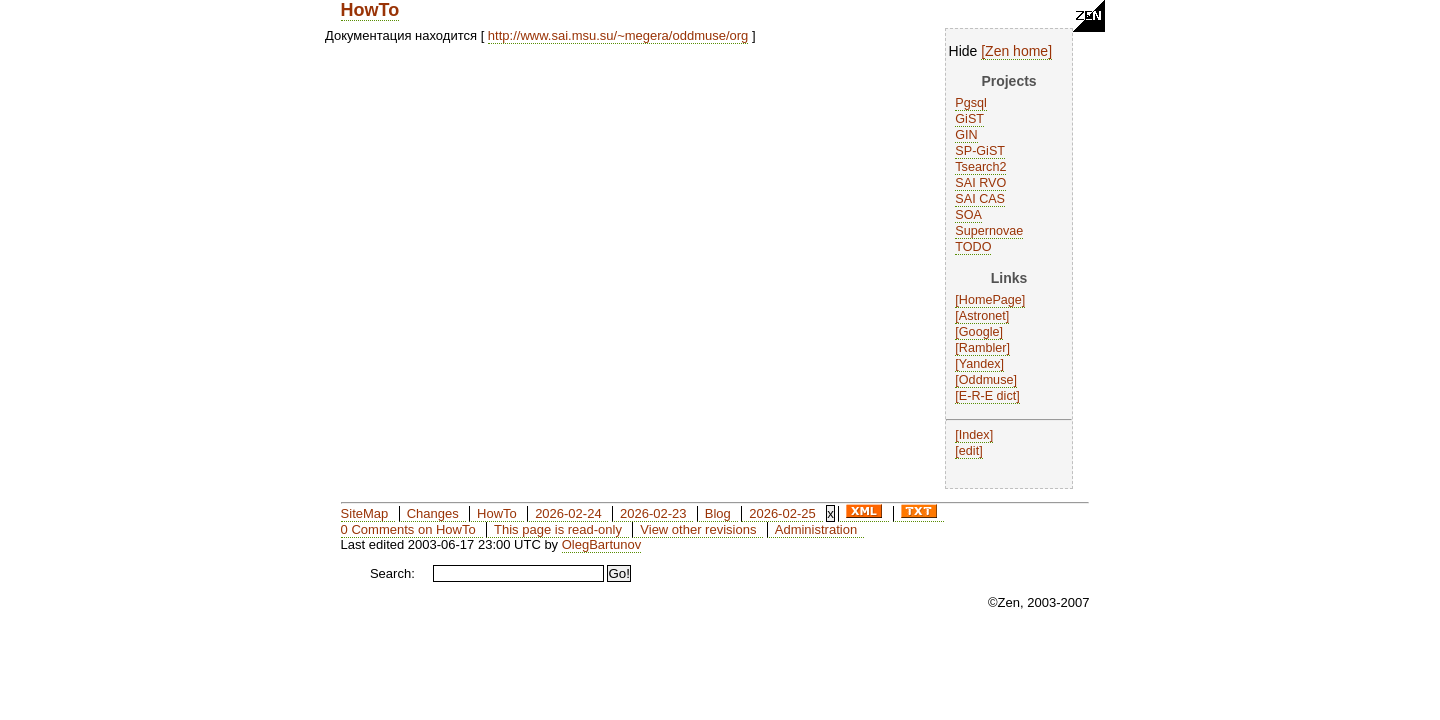 The image size is (1440, 720). Describe the element at coordinates (968, 215) in the screenshot. I see `SOA` at that location.